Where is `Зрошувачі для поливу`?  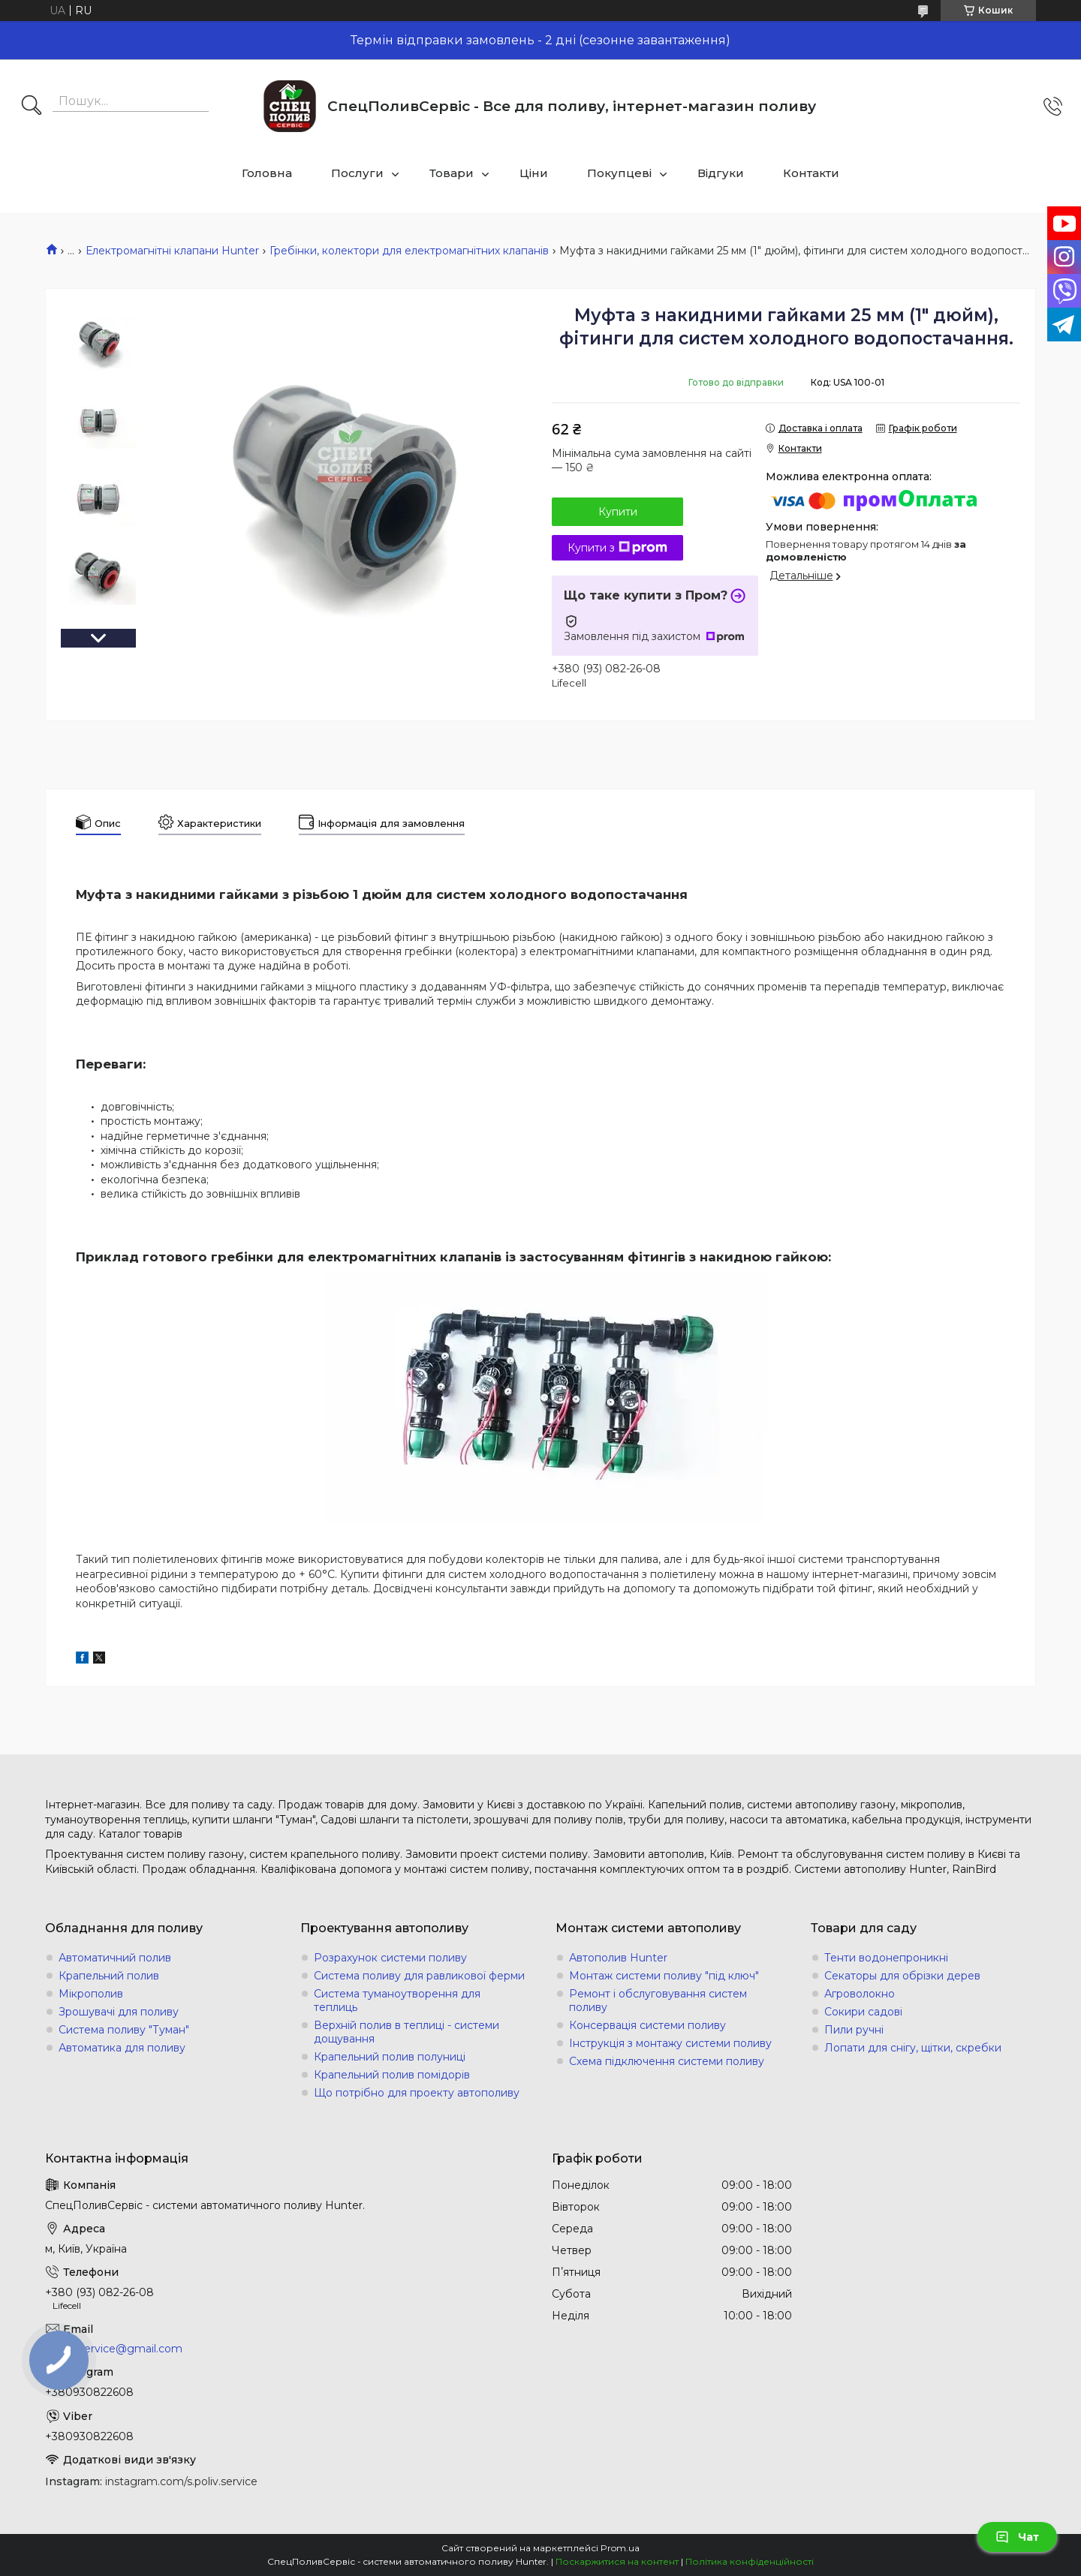
Зрошувачі для поливу is located at coordinates (119, 2011).